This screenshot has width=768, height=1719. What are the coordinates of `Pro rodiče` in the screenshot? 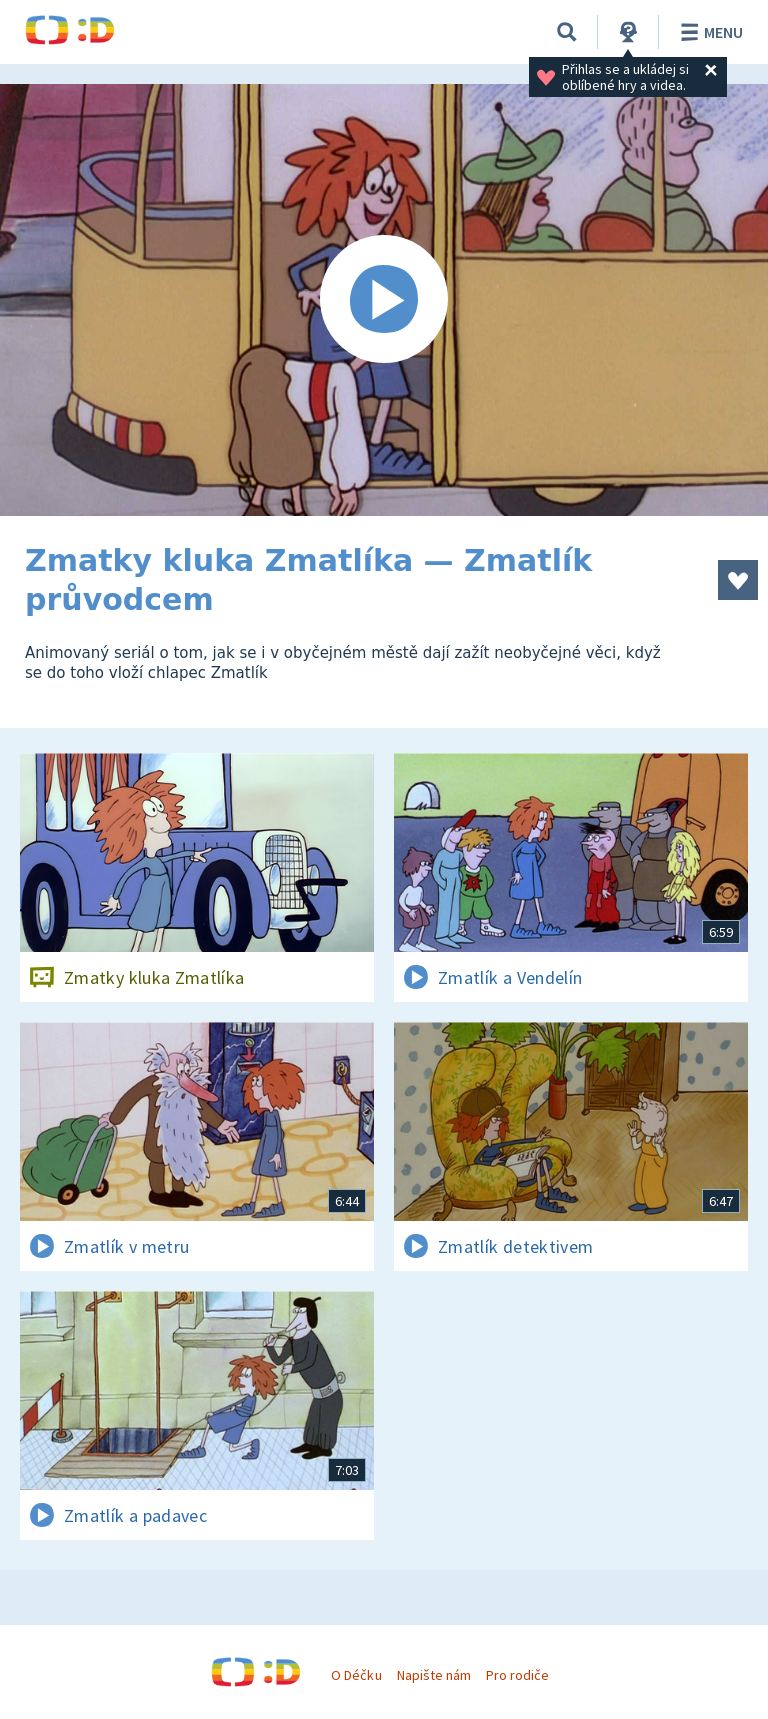 It's located at (517, 1675).